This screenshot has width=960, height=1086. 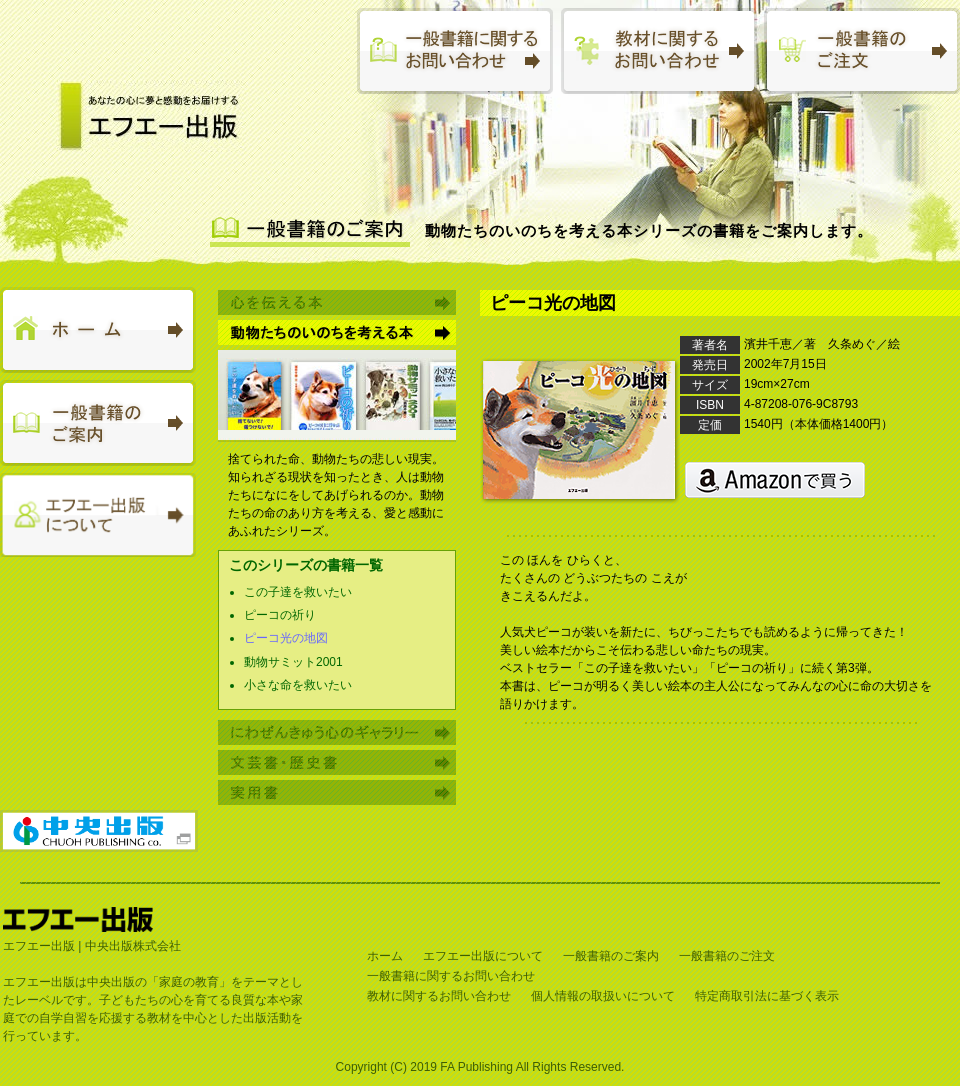 What do you see at coordinates (385, 956) in the screenshot?
I see `ホーム` at bounding box center [385, 956].